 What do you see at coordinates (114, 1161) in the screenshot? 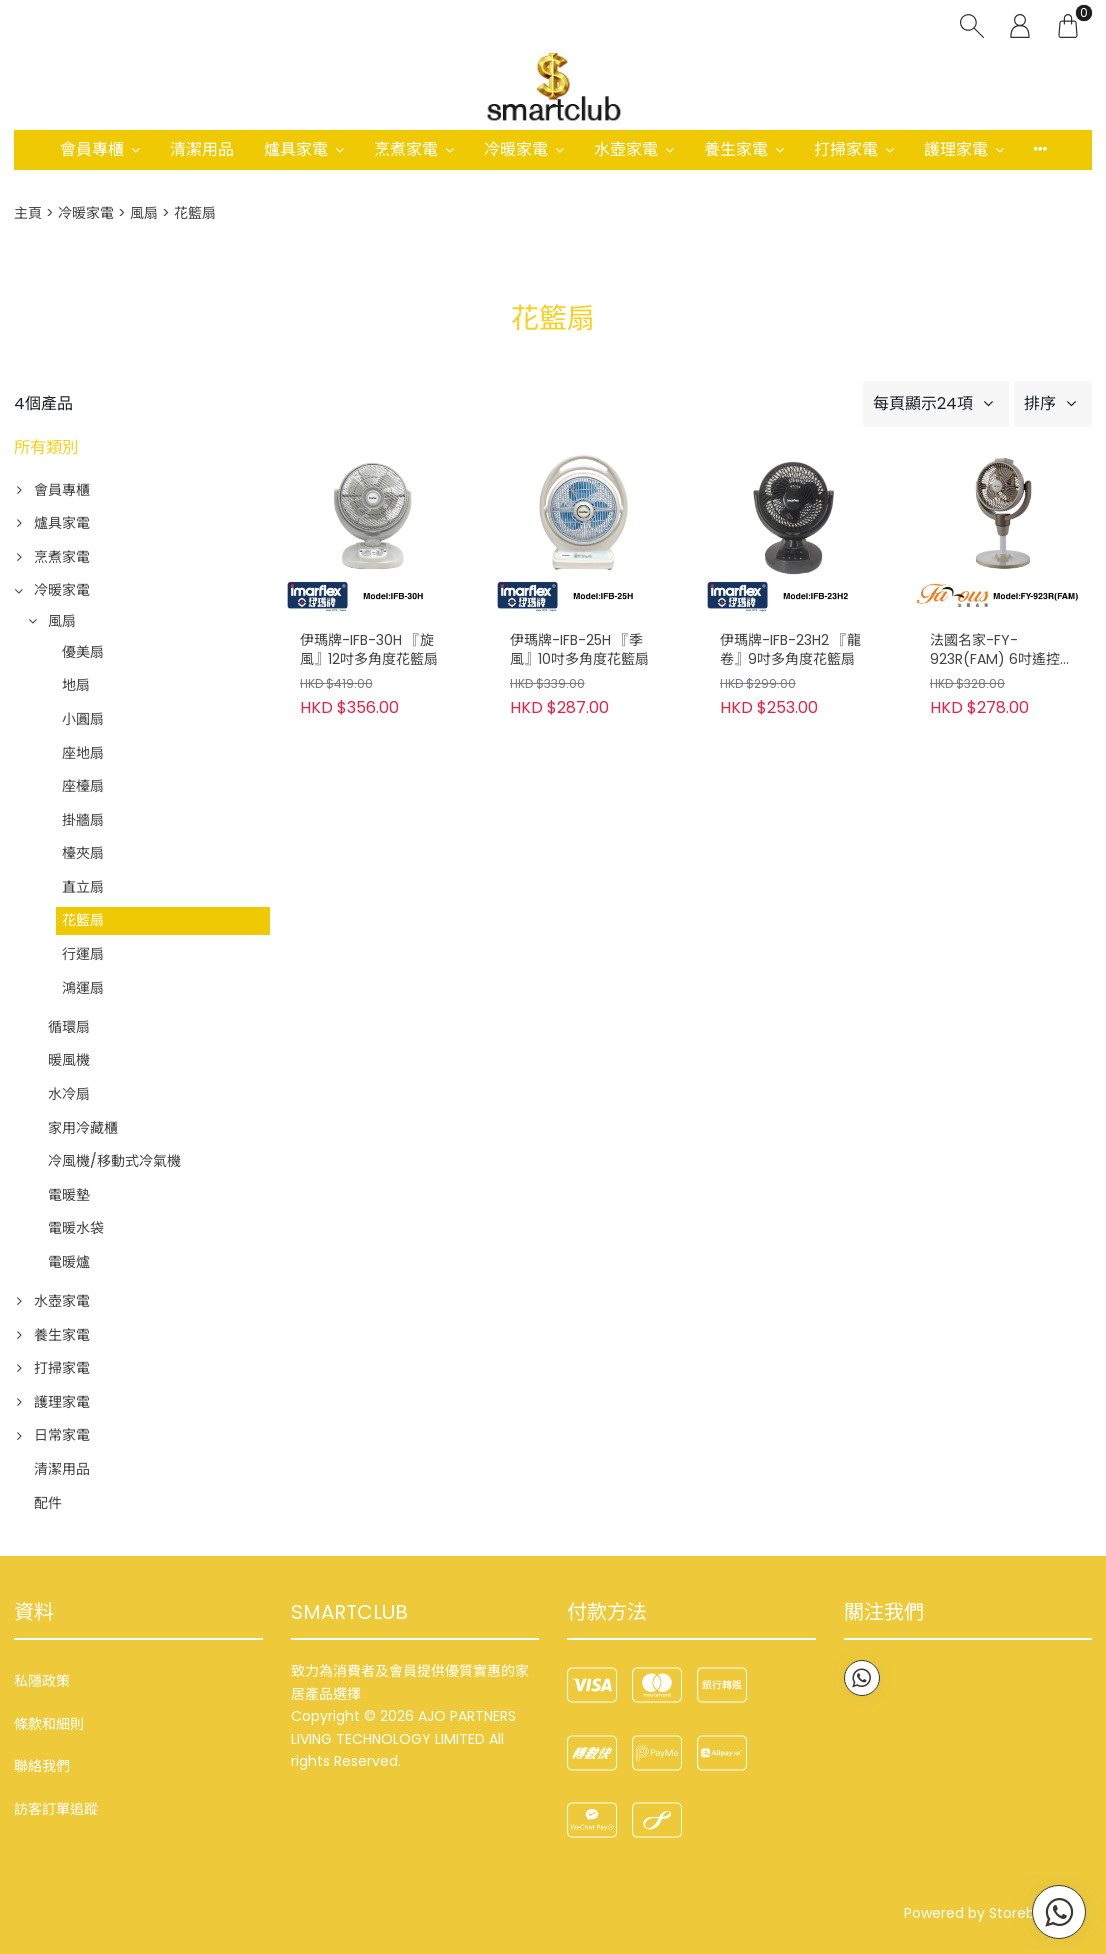
I see `冷風機/移動式冷氣機` at bounding box center [114, 1161].